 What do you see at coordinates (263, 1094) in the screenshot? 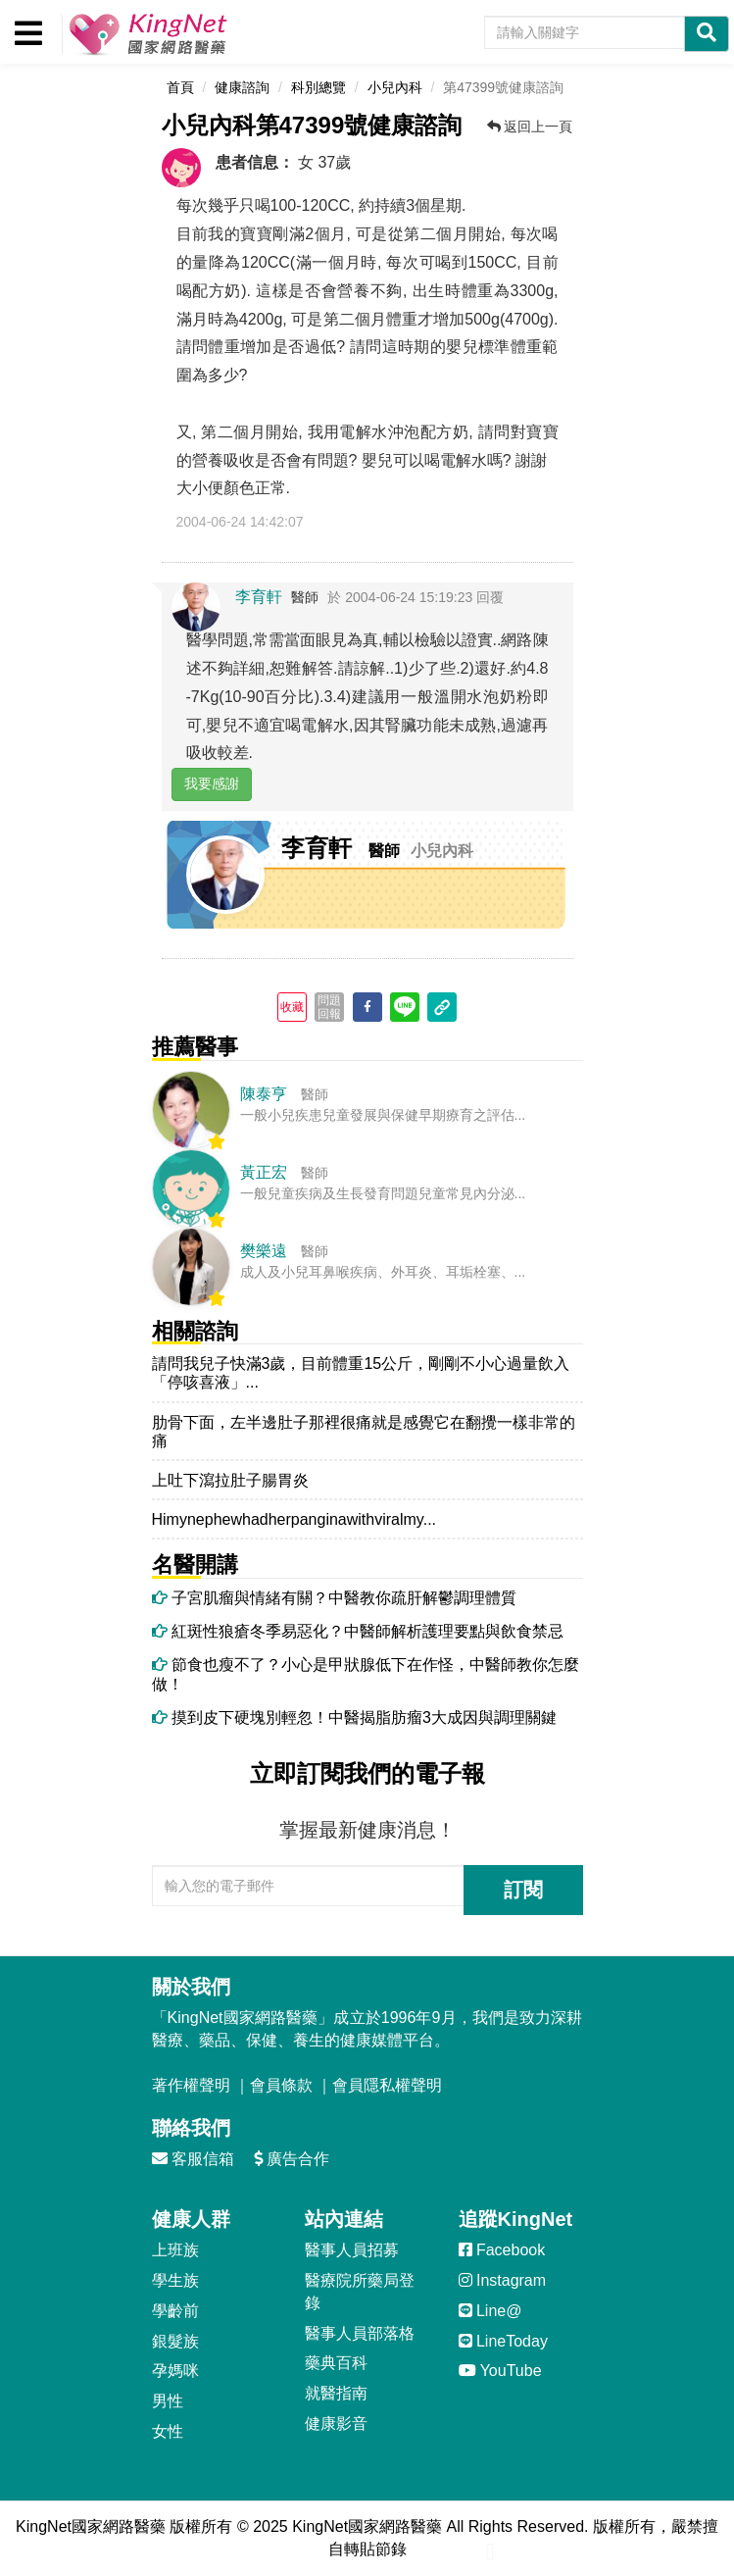
I see `陳泰亨` at bounding box center [263, 1094].